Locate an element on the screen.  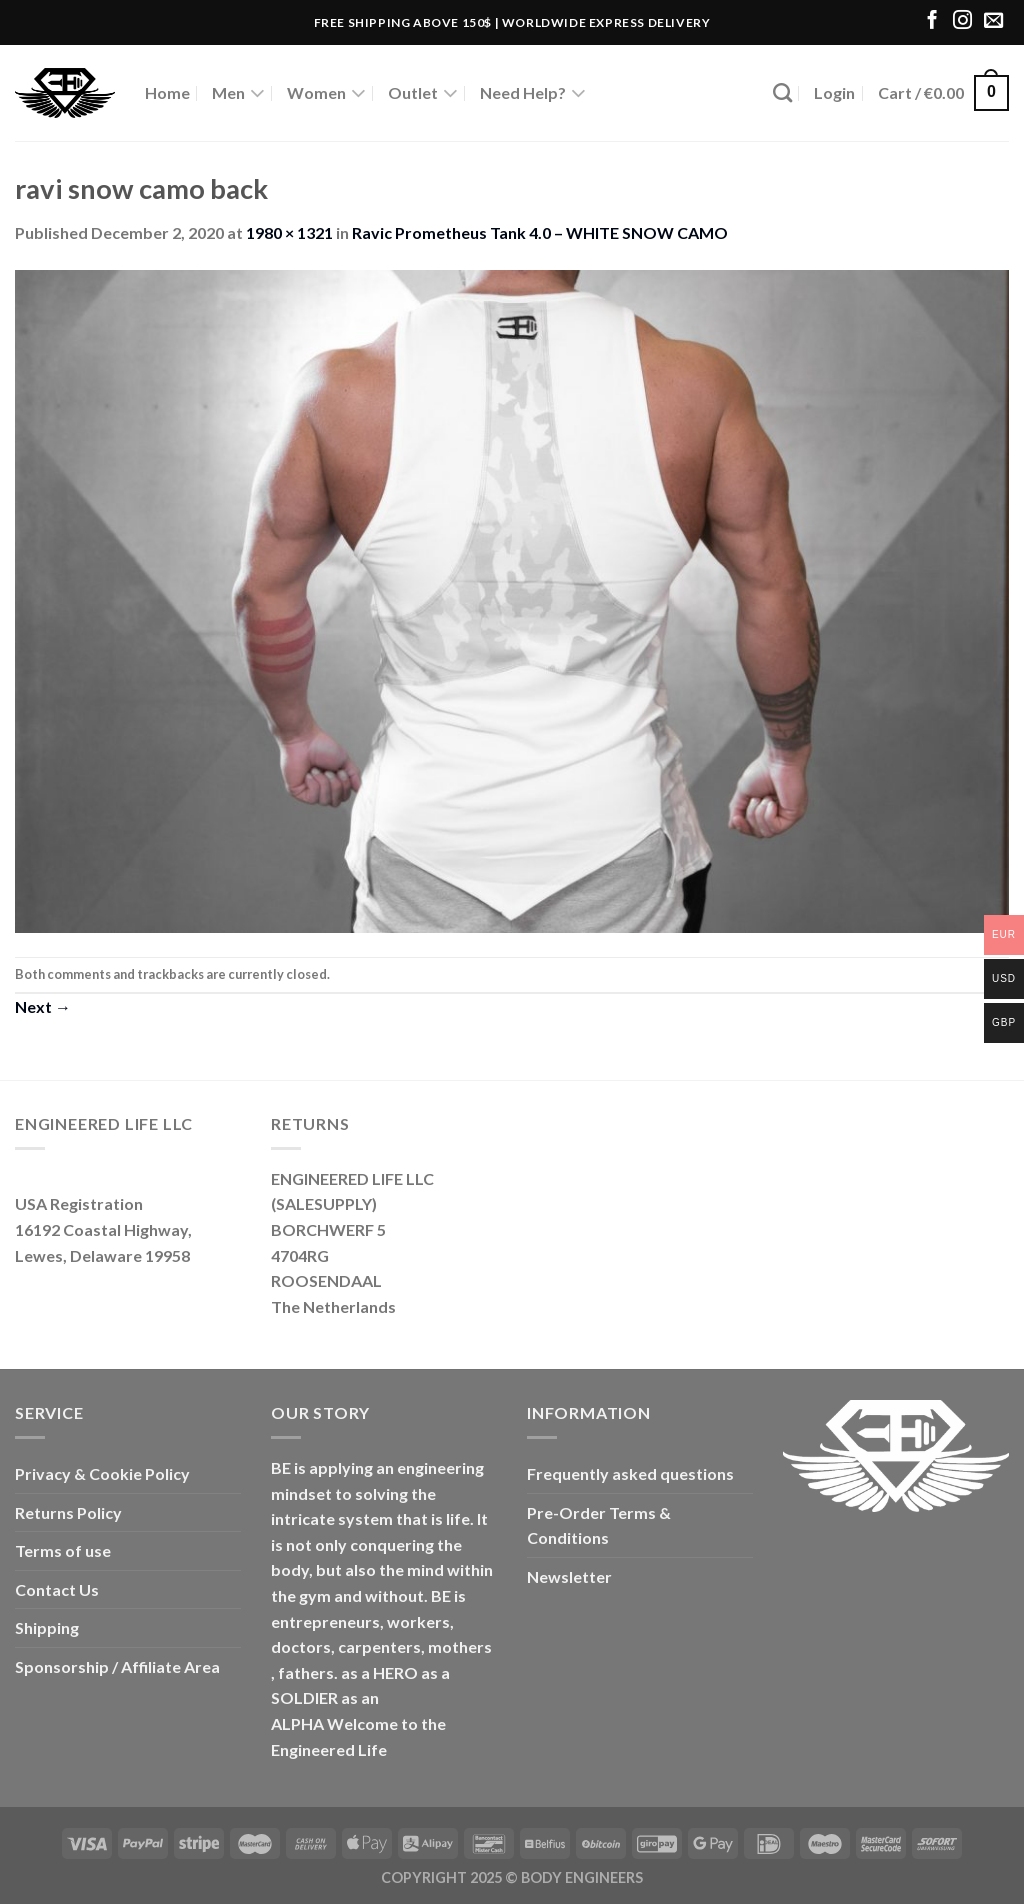
Newsletter is located at coordinates (569, 1576).